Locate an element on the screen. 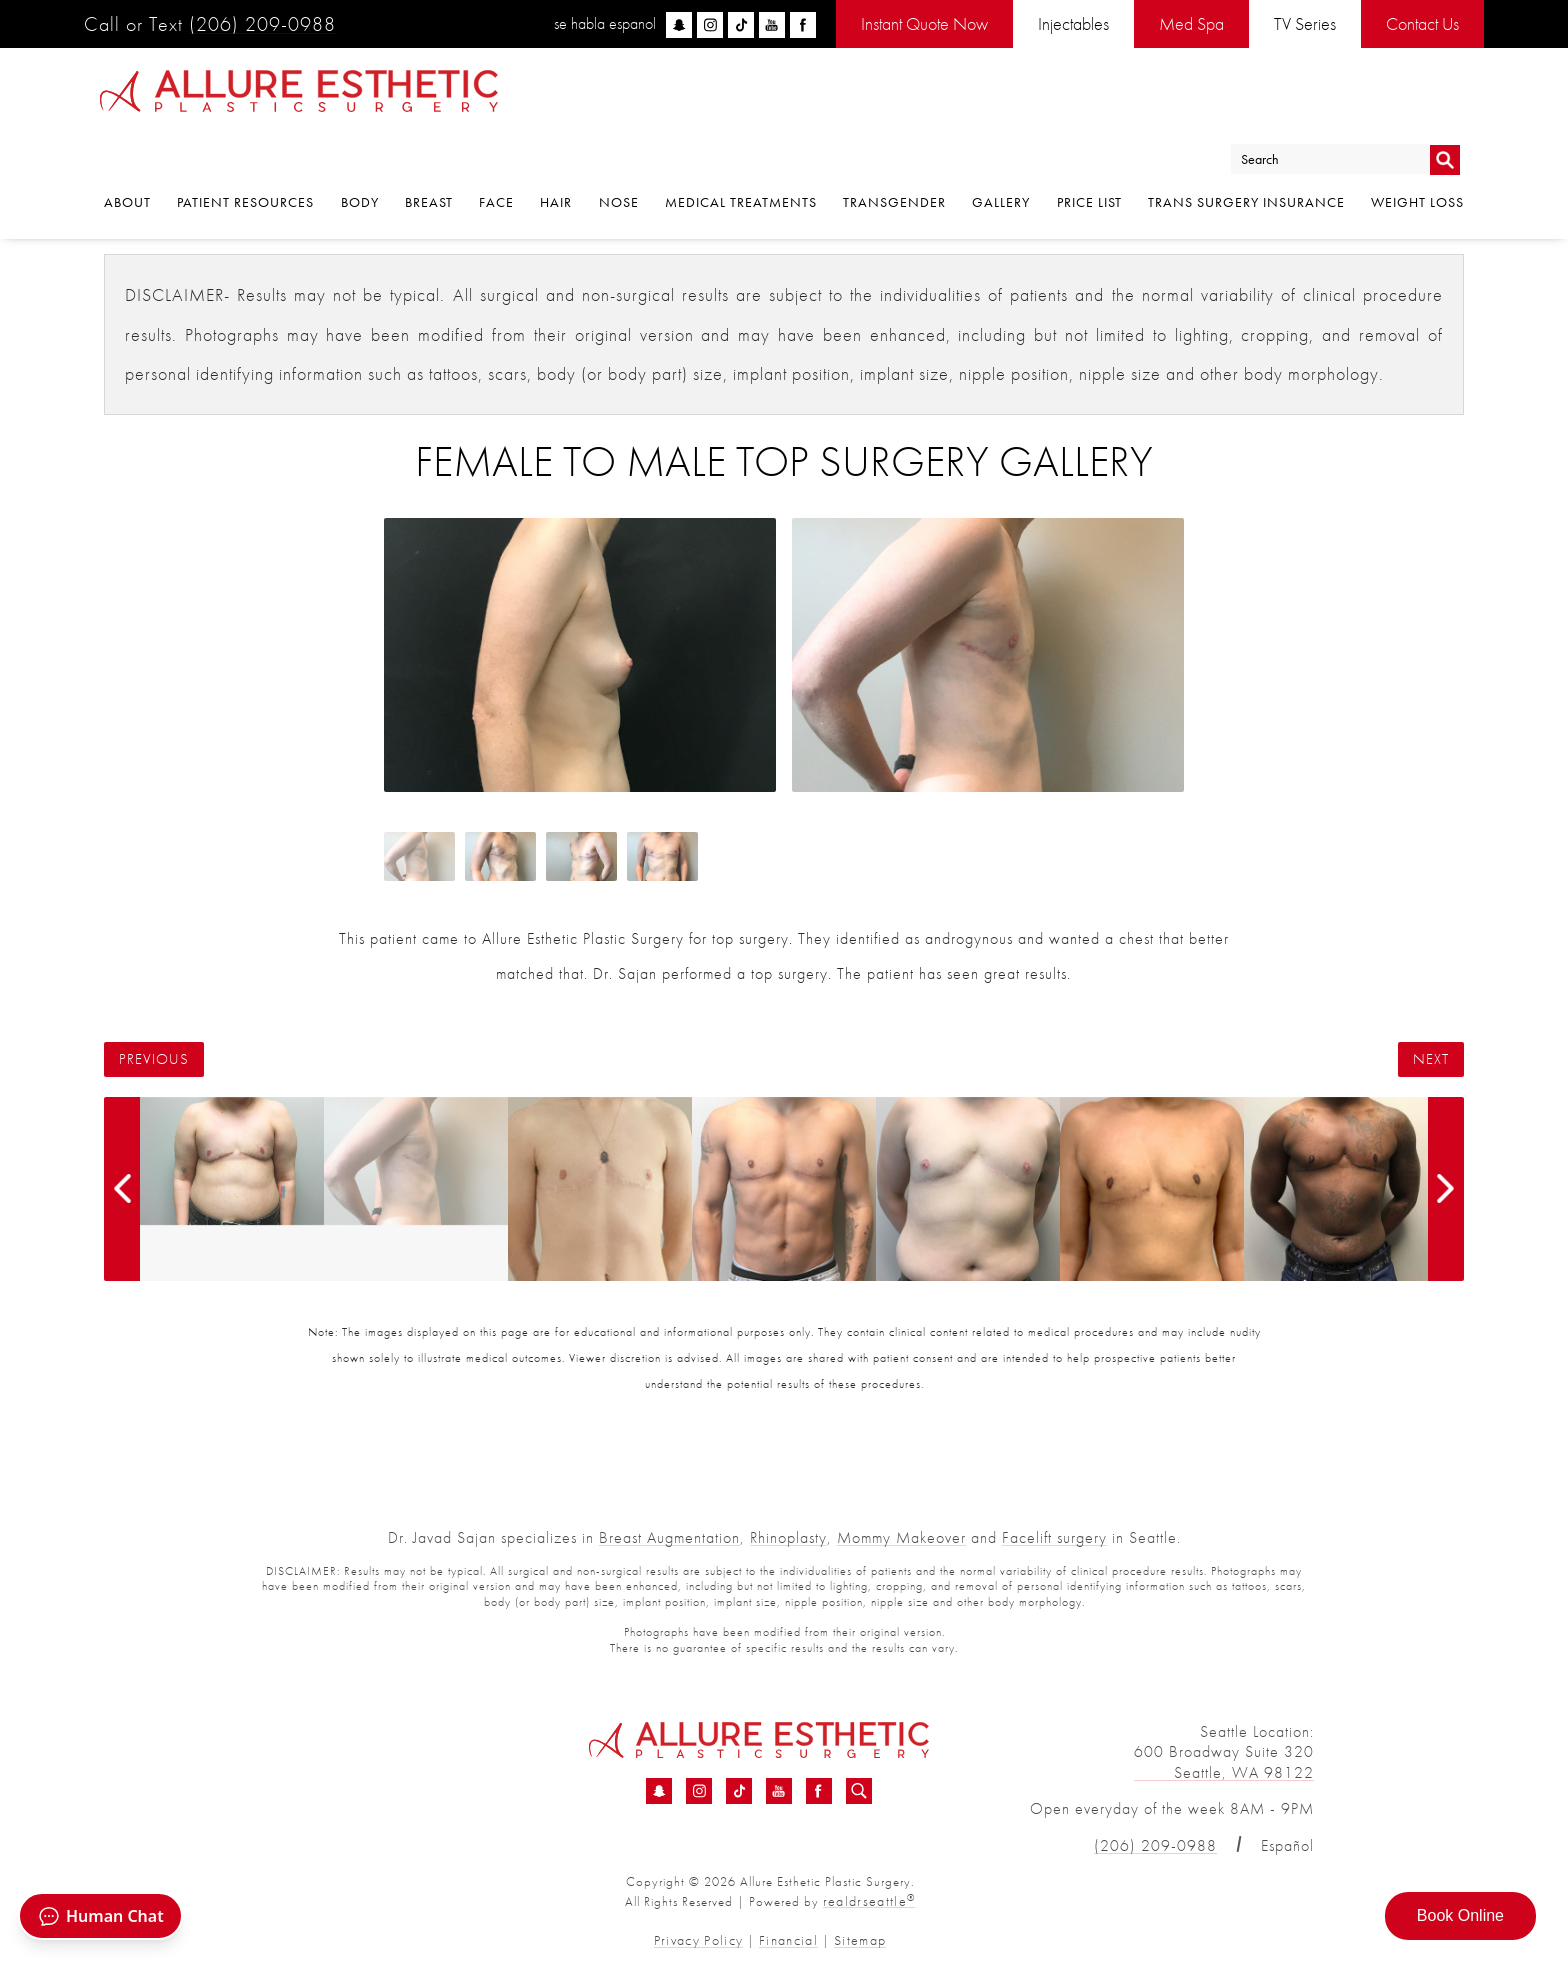  Nose is located at coordinates (619, 153).